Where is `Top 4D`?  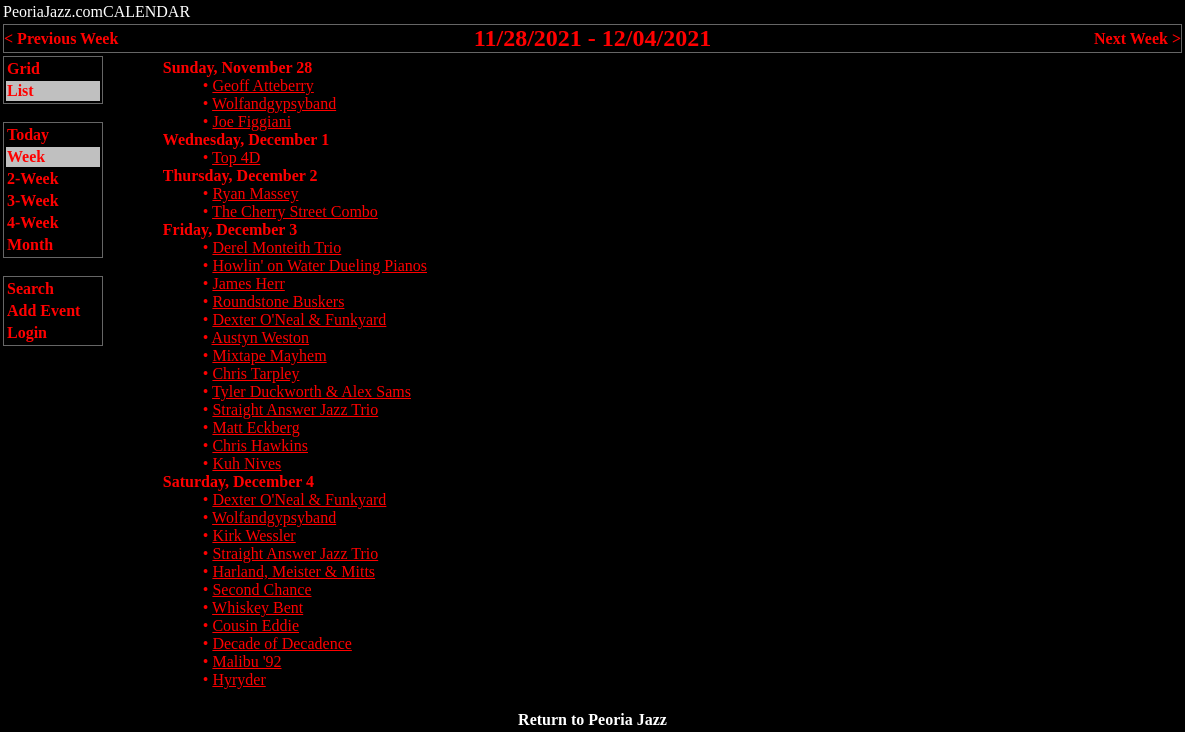 Top 4D is located at coordinates (236, 157).